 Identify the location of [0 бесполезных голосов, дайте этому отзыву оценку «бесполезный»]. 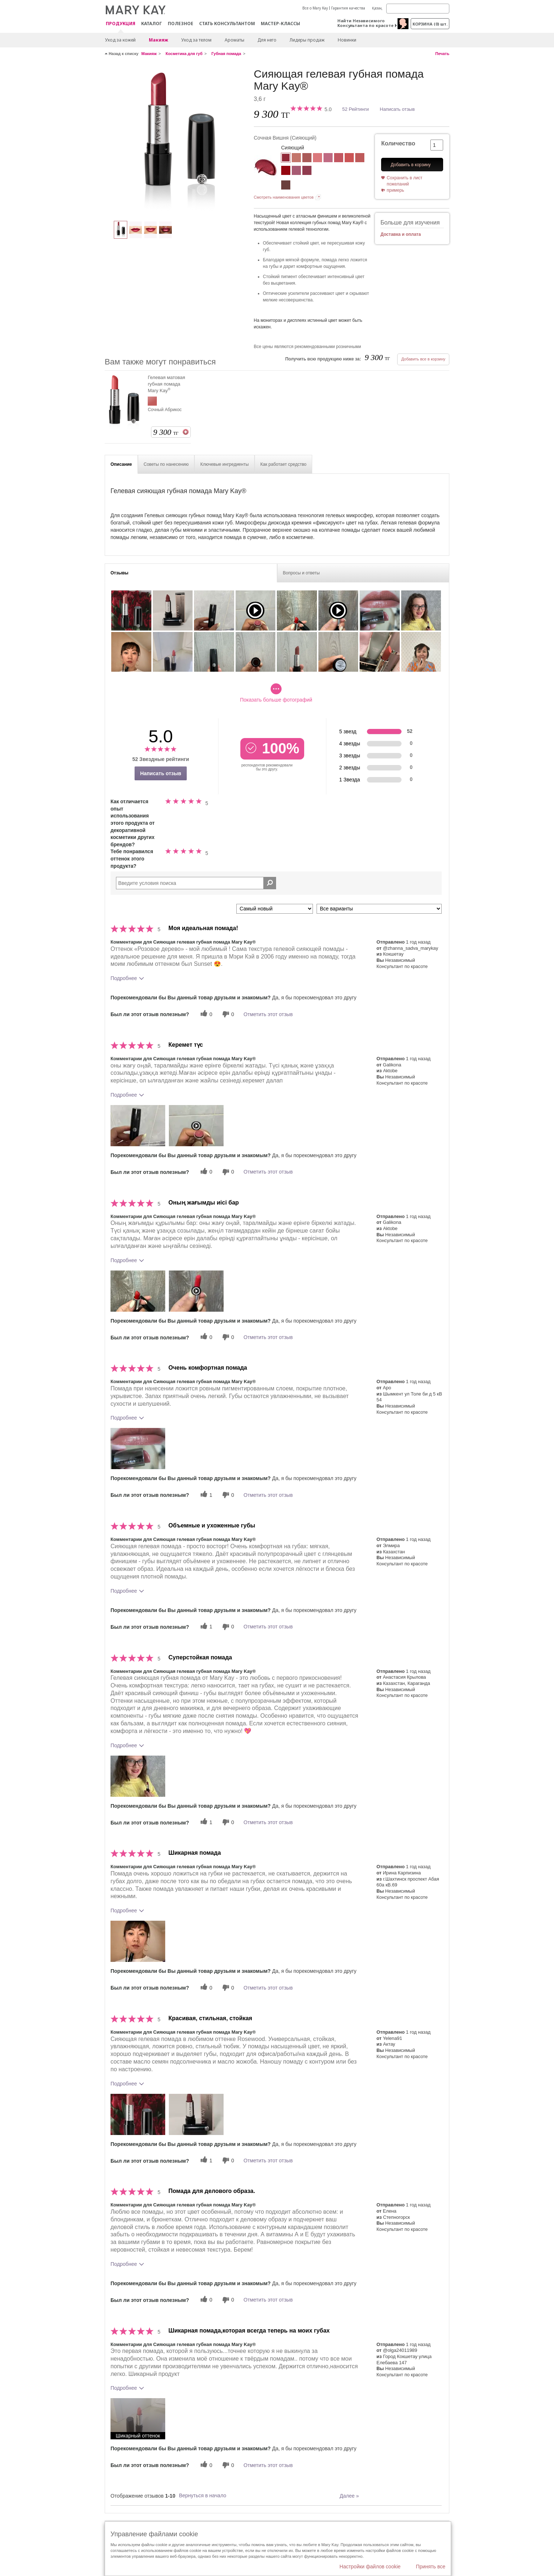
(227, 1014).